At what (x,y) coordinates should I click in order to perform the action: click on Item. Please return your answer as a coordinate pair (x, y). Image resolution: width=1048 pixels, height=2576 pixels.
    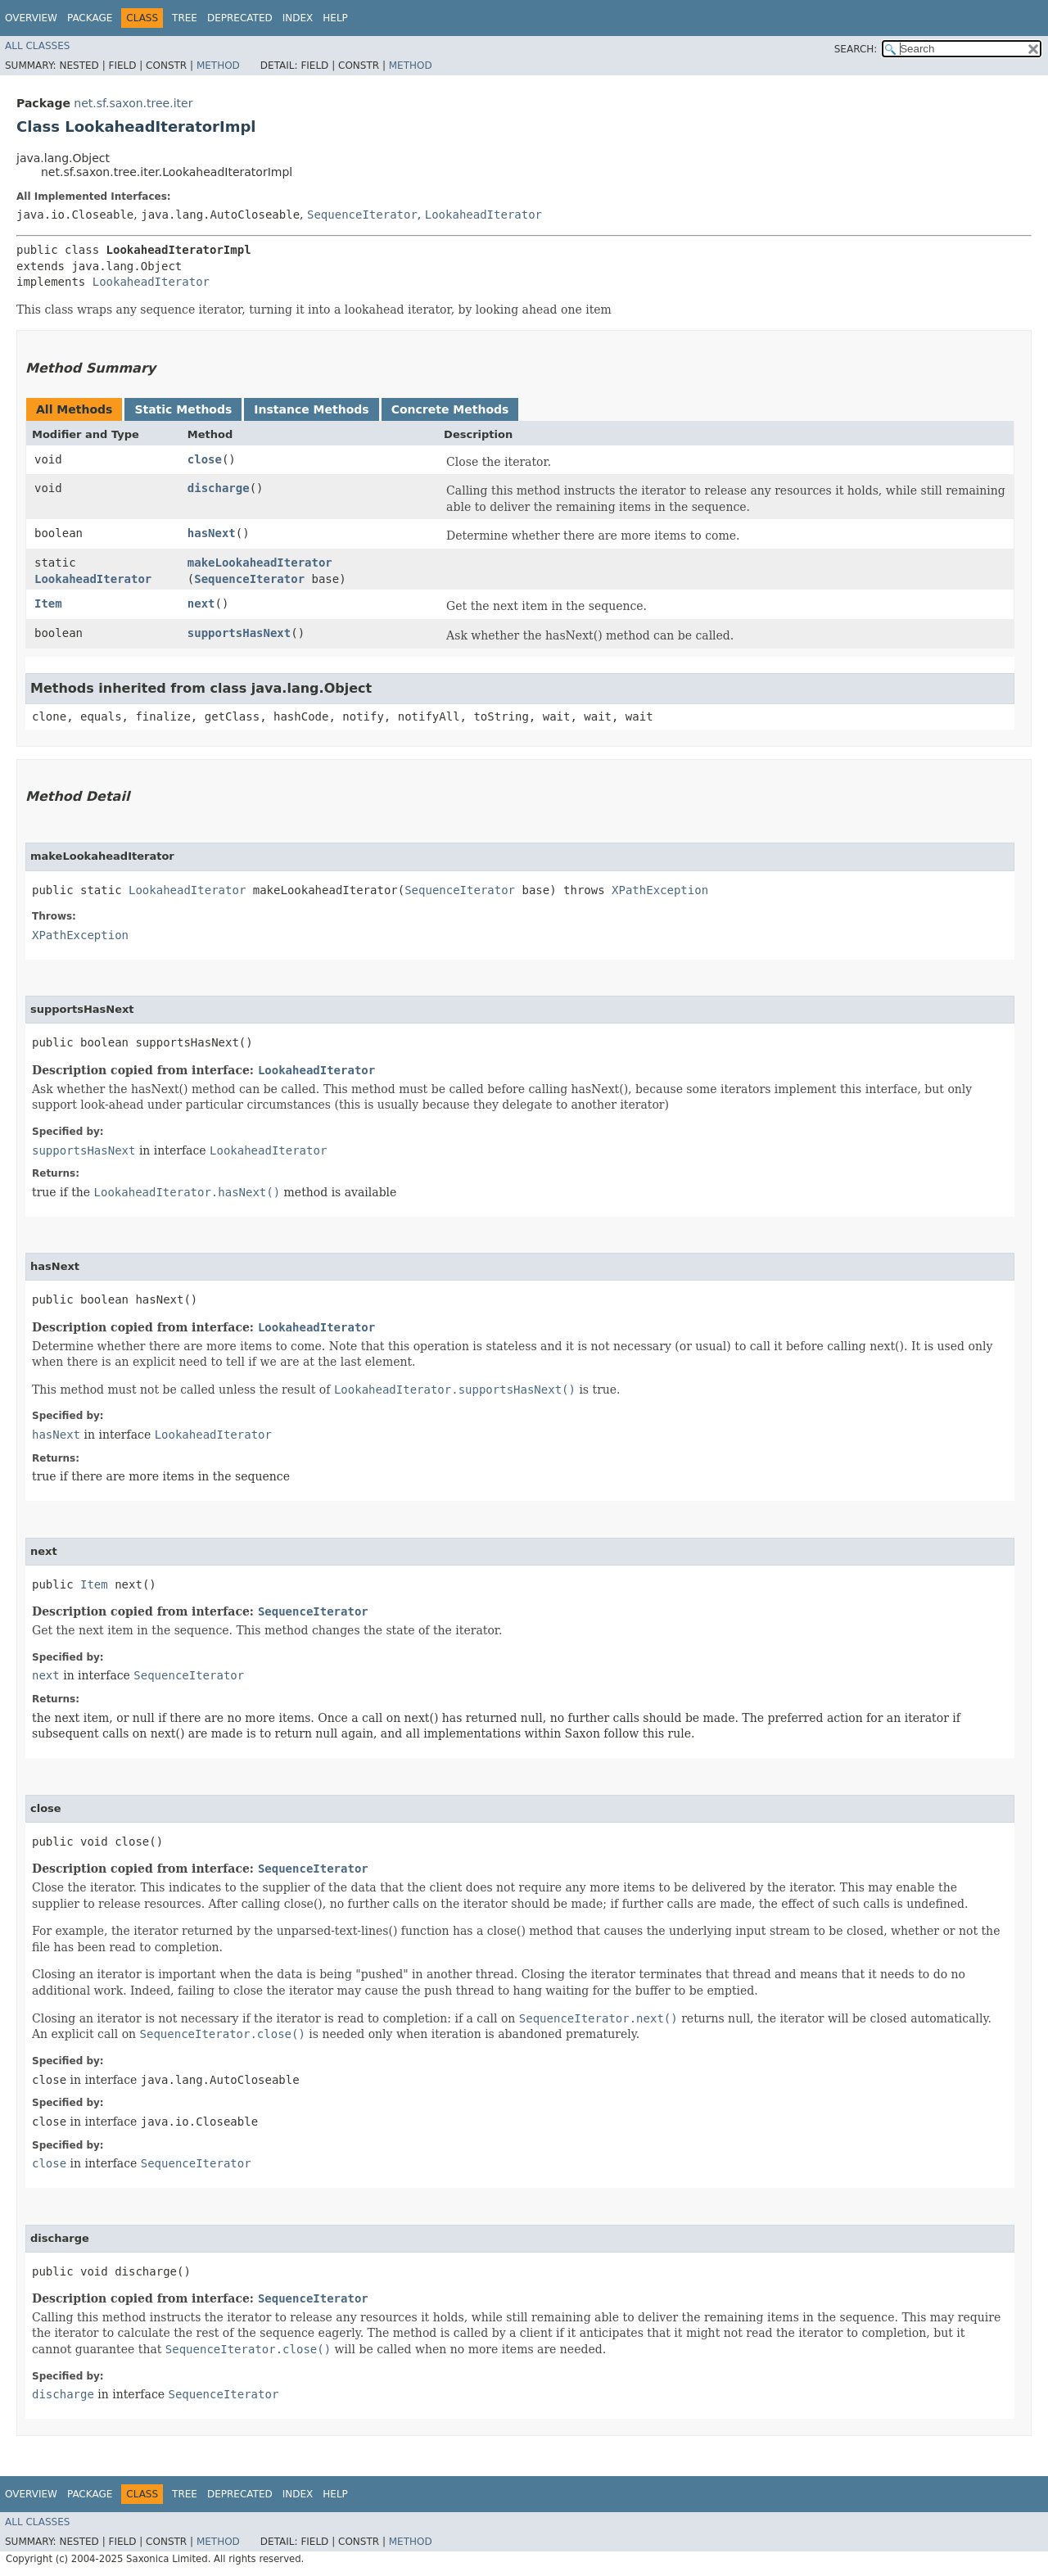
    Looking at the image, I should click on (48, 603).